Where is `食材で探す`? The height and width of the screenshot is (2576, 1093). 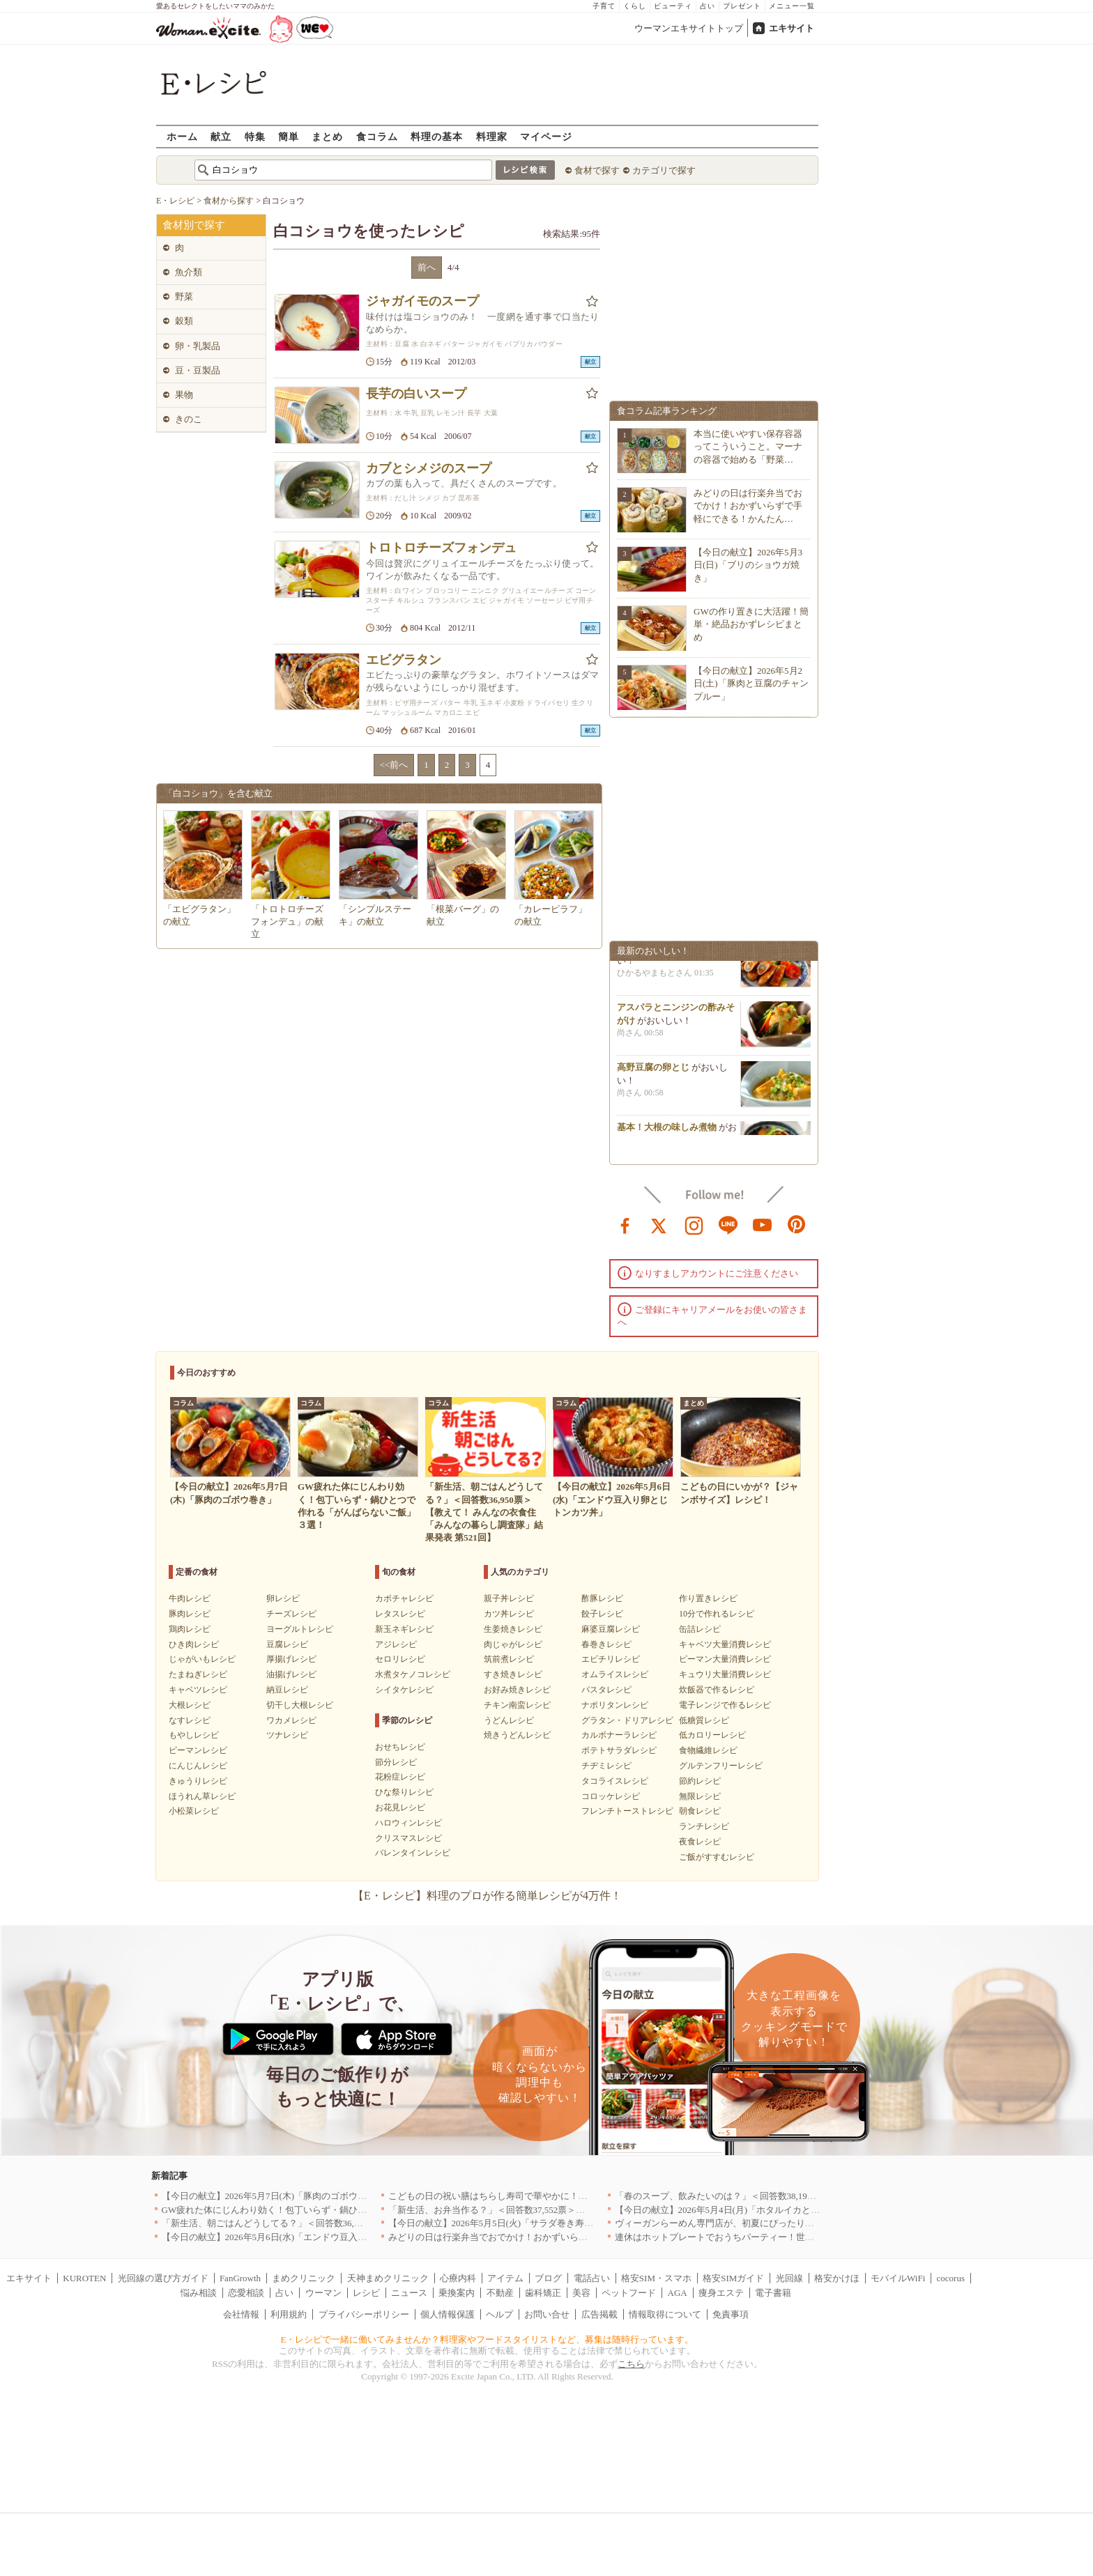
食材で探す is located at coordinates (597, 170).